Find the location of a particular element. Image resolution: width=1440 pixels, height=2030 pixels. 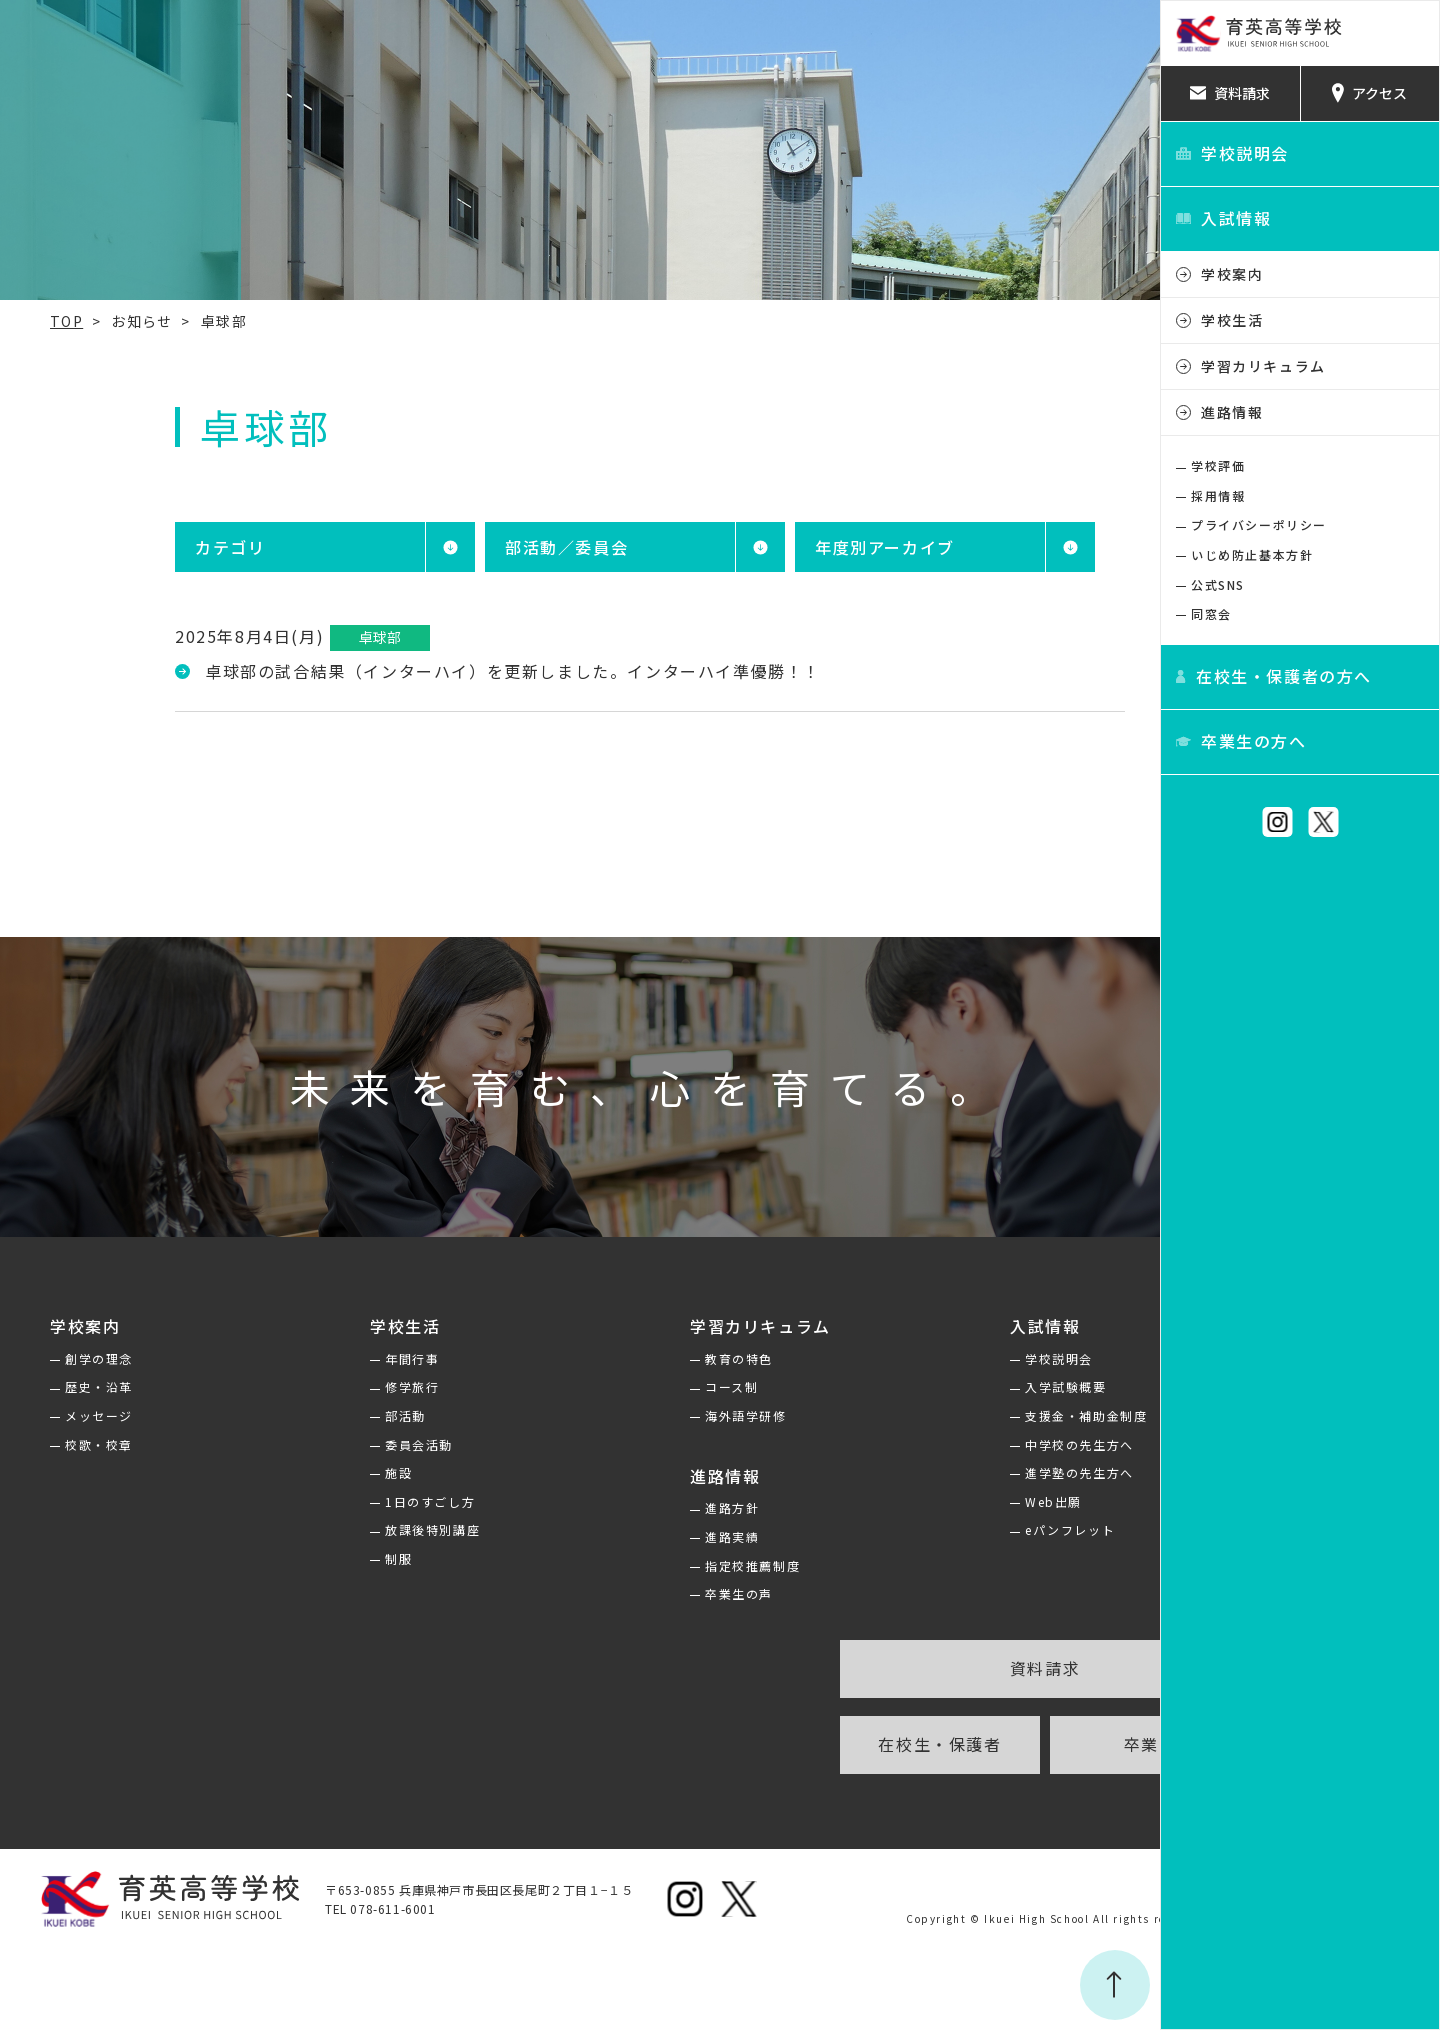

eパンフレット is located at coordinates (979, 1529).